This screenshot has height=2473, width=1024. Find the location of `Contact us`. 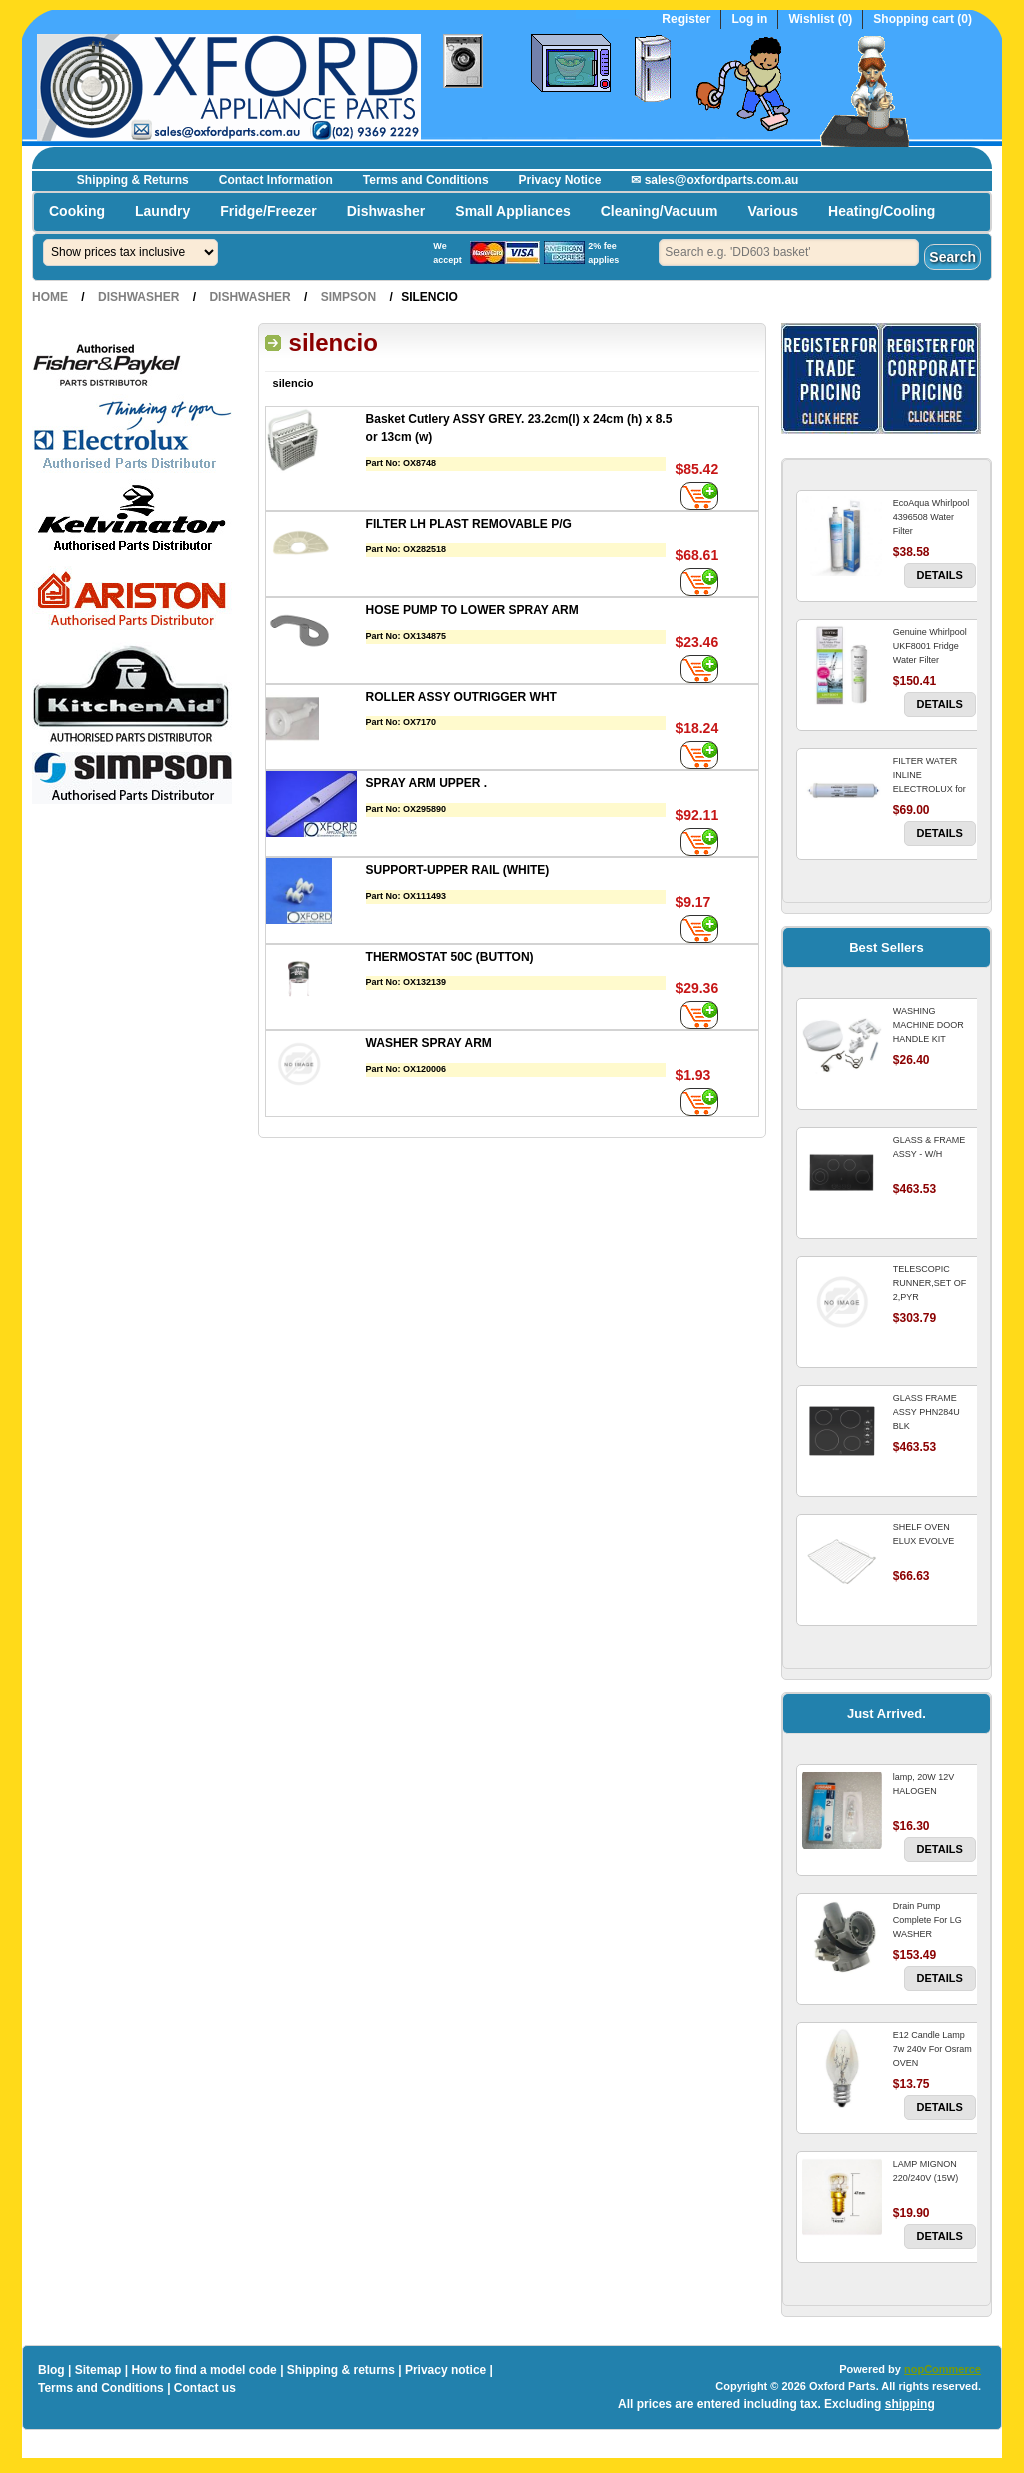

Contact us is located at coordinates (205, 2388).